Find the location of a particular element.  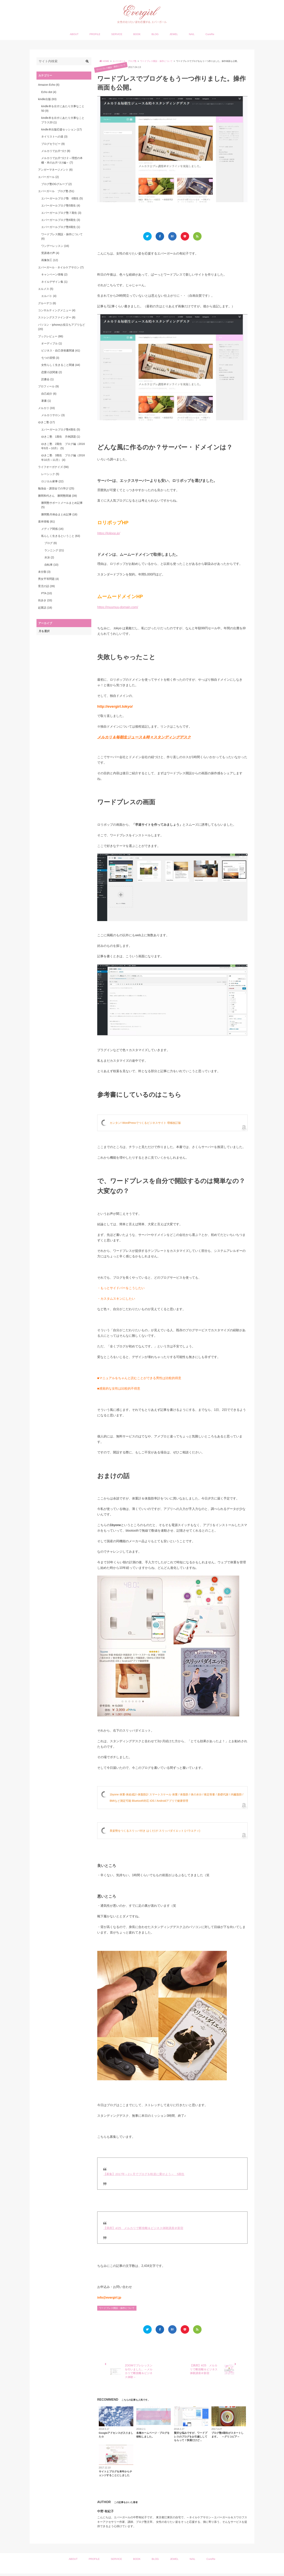

ゆきこ塾 is located at coordinates (46, 422).